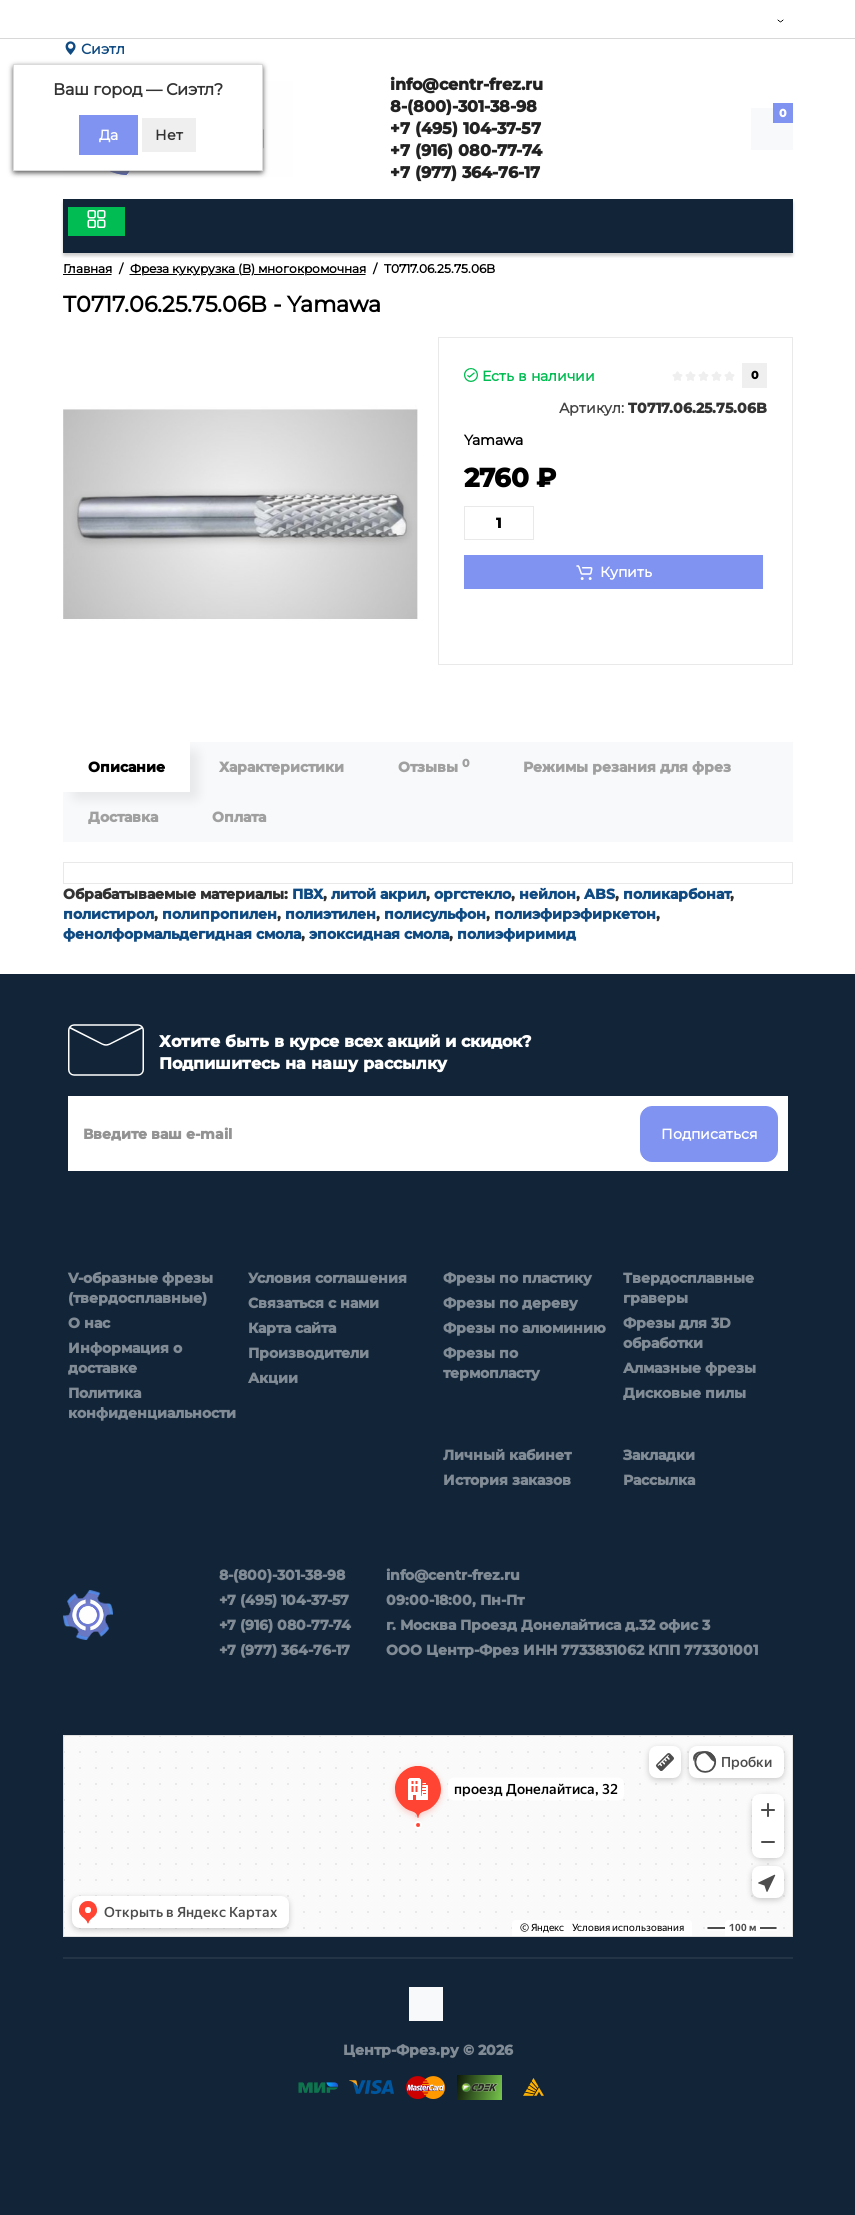  What do you see at coordinates (659, 1480) in the screenshot?
I see `Рассылка` at bounding box center [659, 1480].